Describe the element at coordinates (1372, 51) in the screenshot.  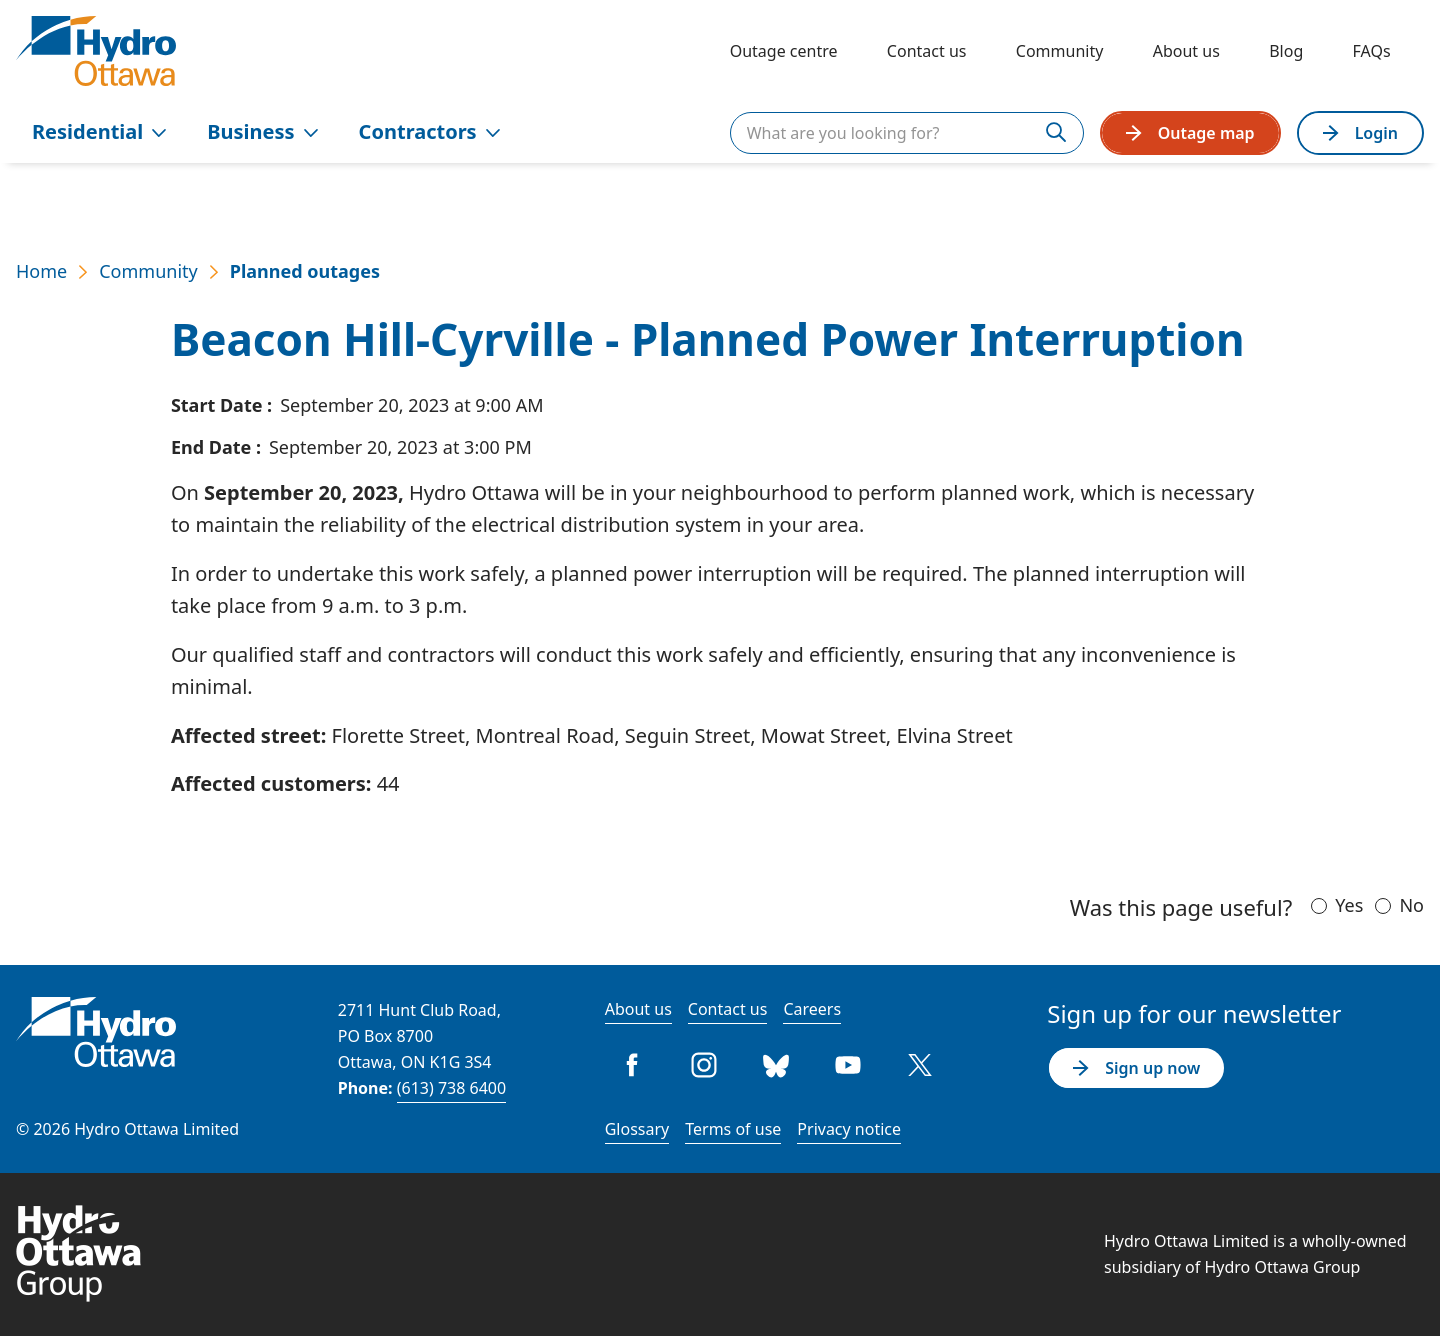
I see `FAQs` at that location.